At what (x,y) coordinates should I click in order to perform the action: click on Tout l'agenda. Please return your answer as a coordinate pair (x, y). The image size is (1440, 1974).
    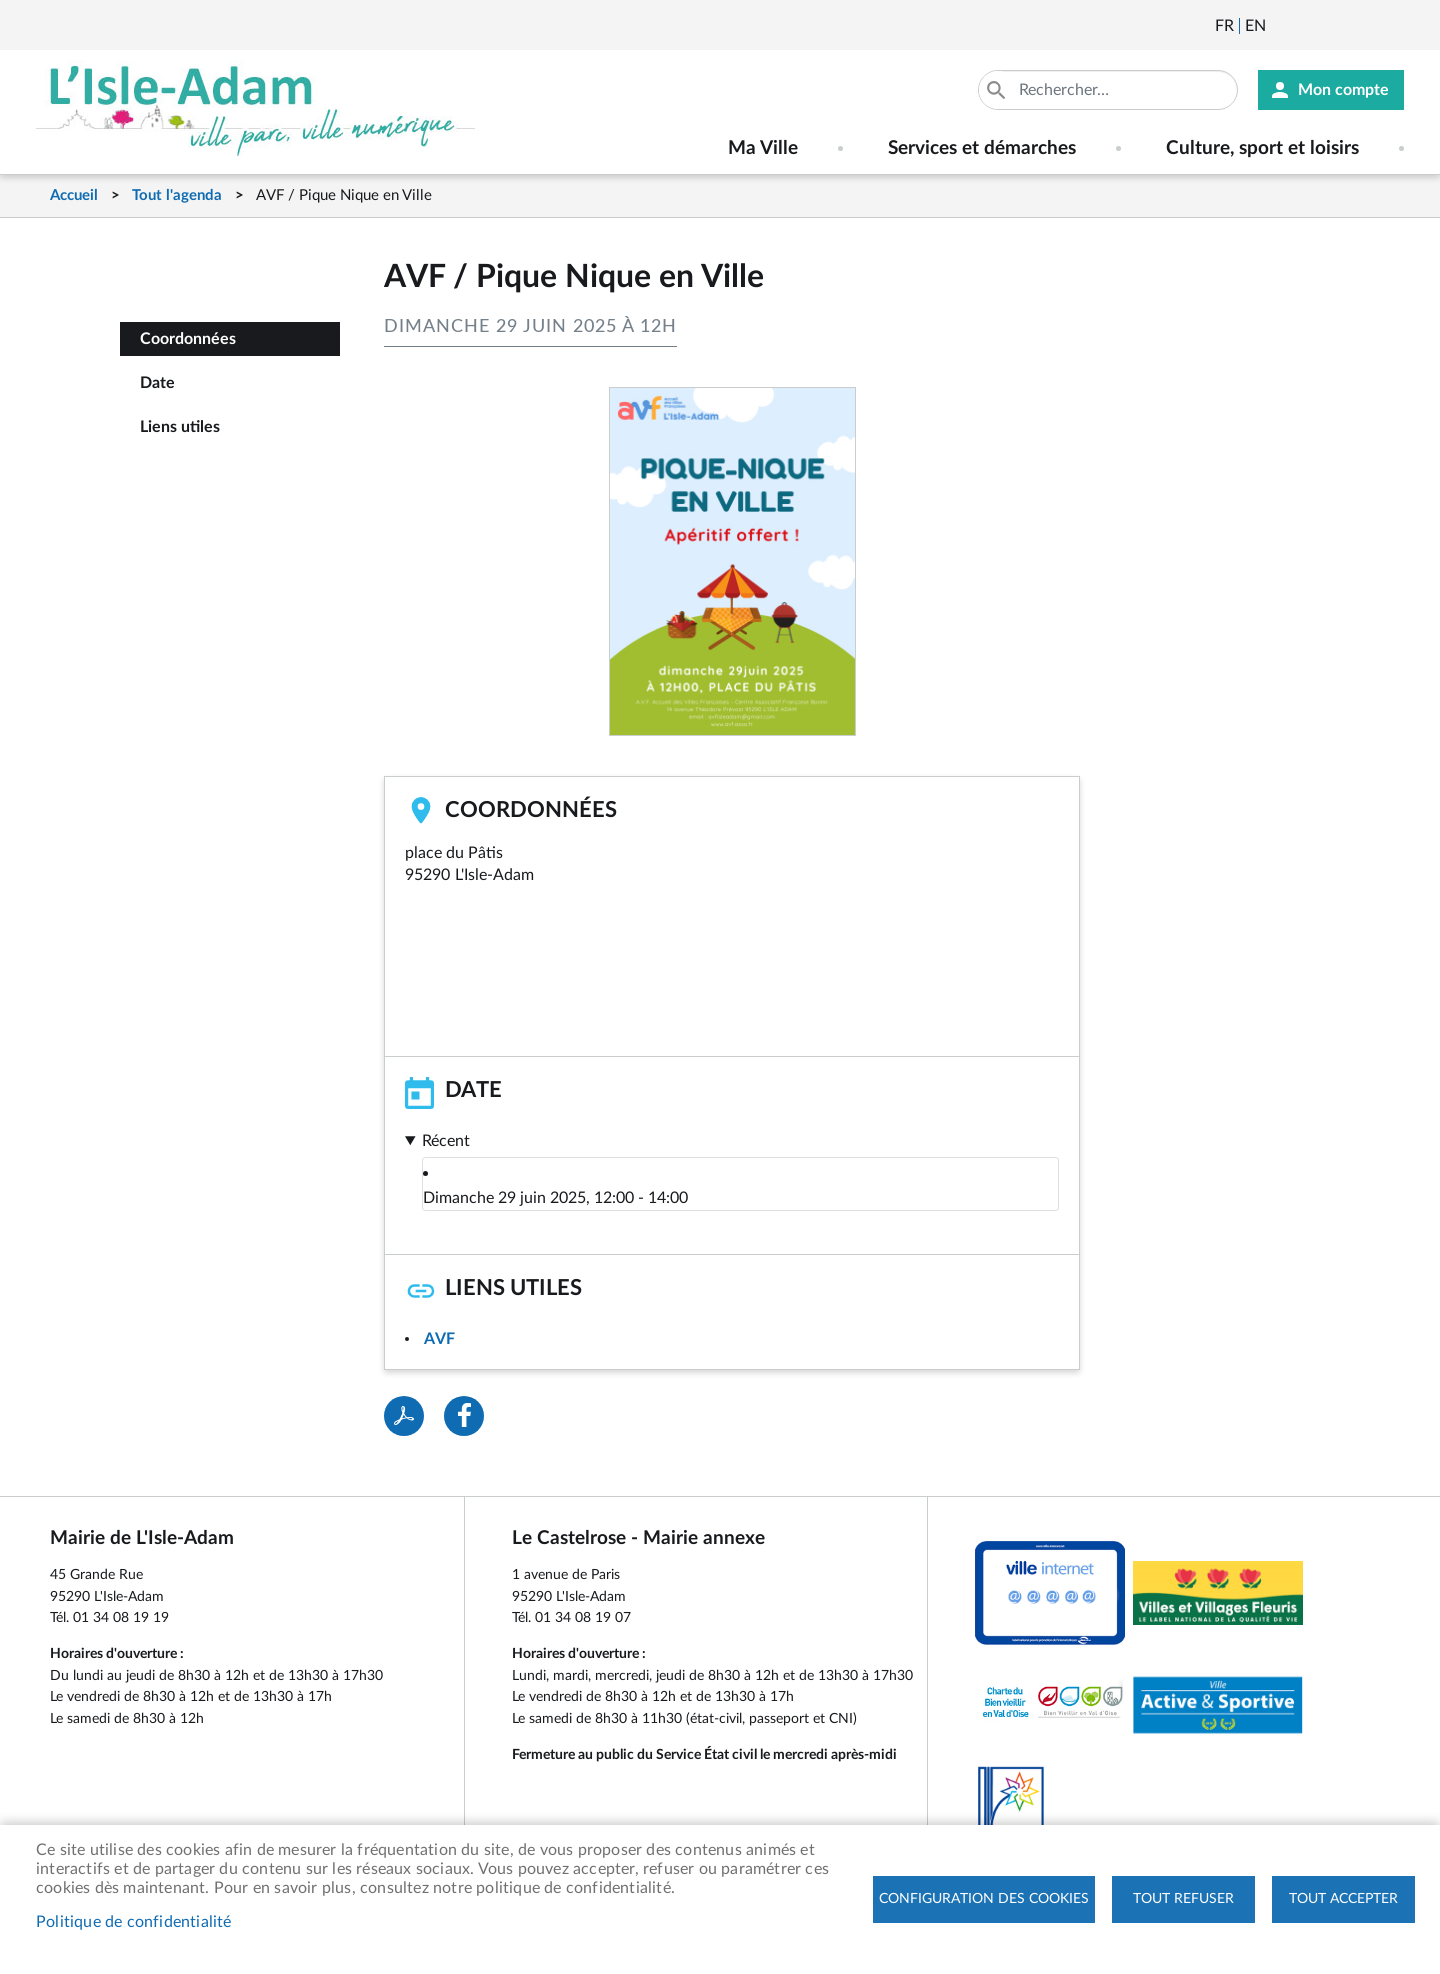
    Looking at the image, I should click on (177, 195).